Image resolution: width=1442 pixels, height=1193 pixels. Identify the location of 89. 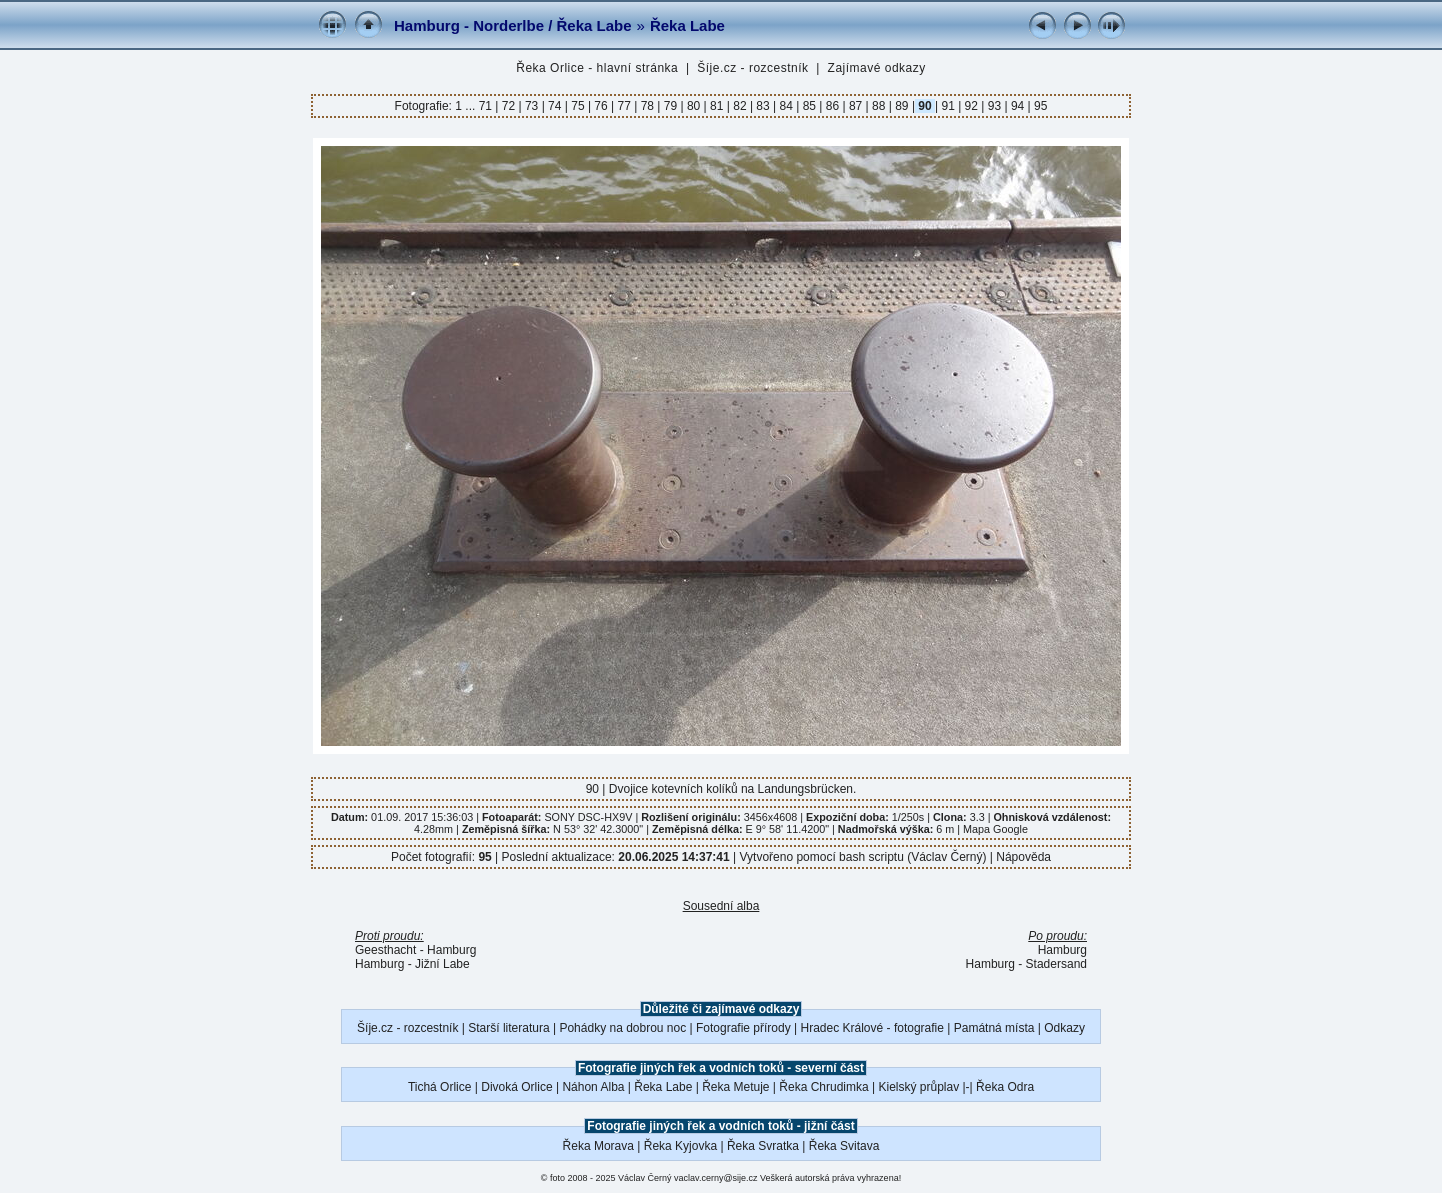
(902, 106).